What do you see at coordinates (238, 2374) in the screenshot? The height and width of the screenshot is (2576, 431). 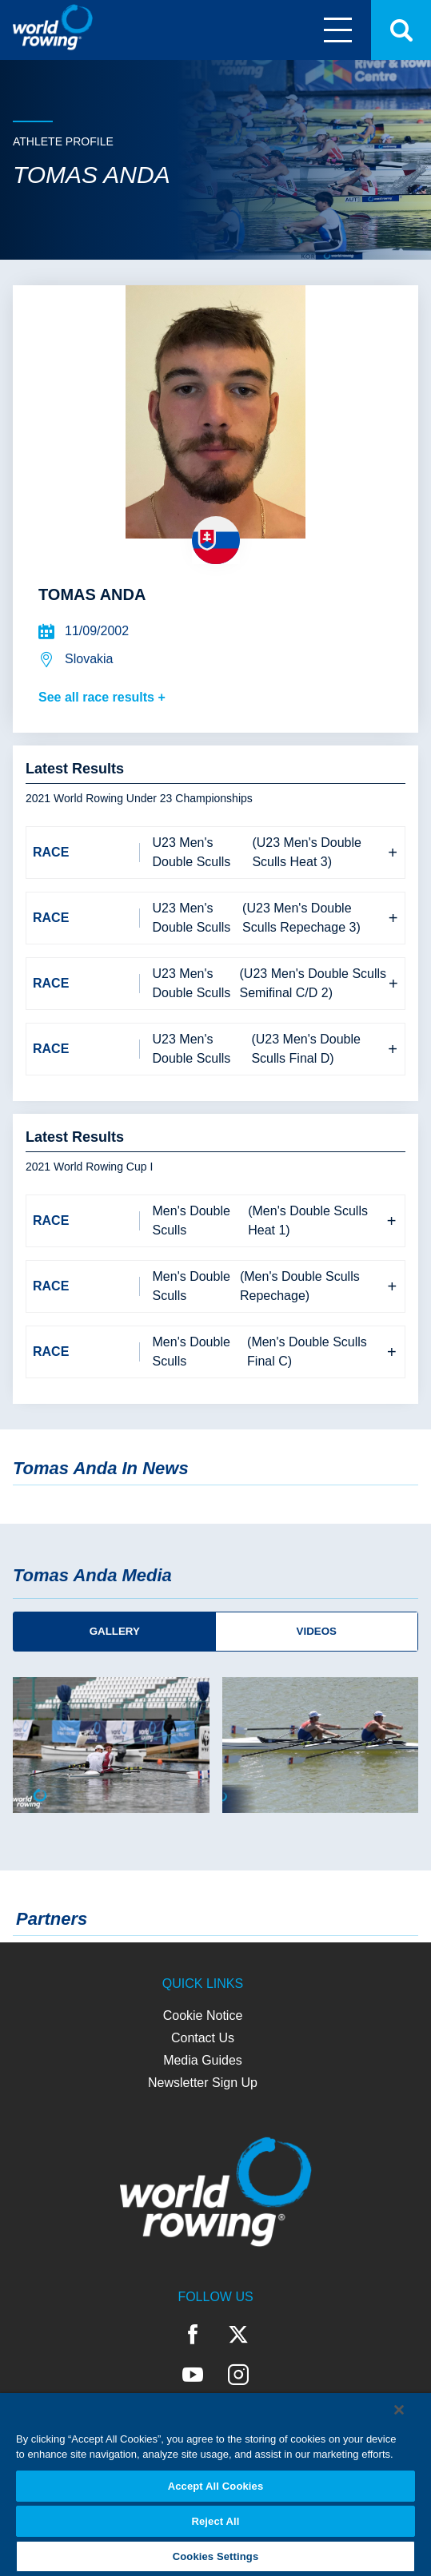 I see `Instagram` at bounding box center [238, 2374].